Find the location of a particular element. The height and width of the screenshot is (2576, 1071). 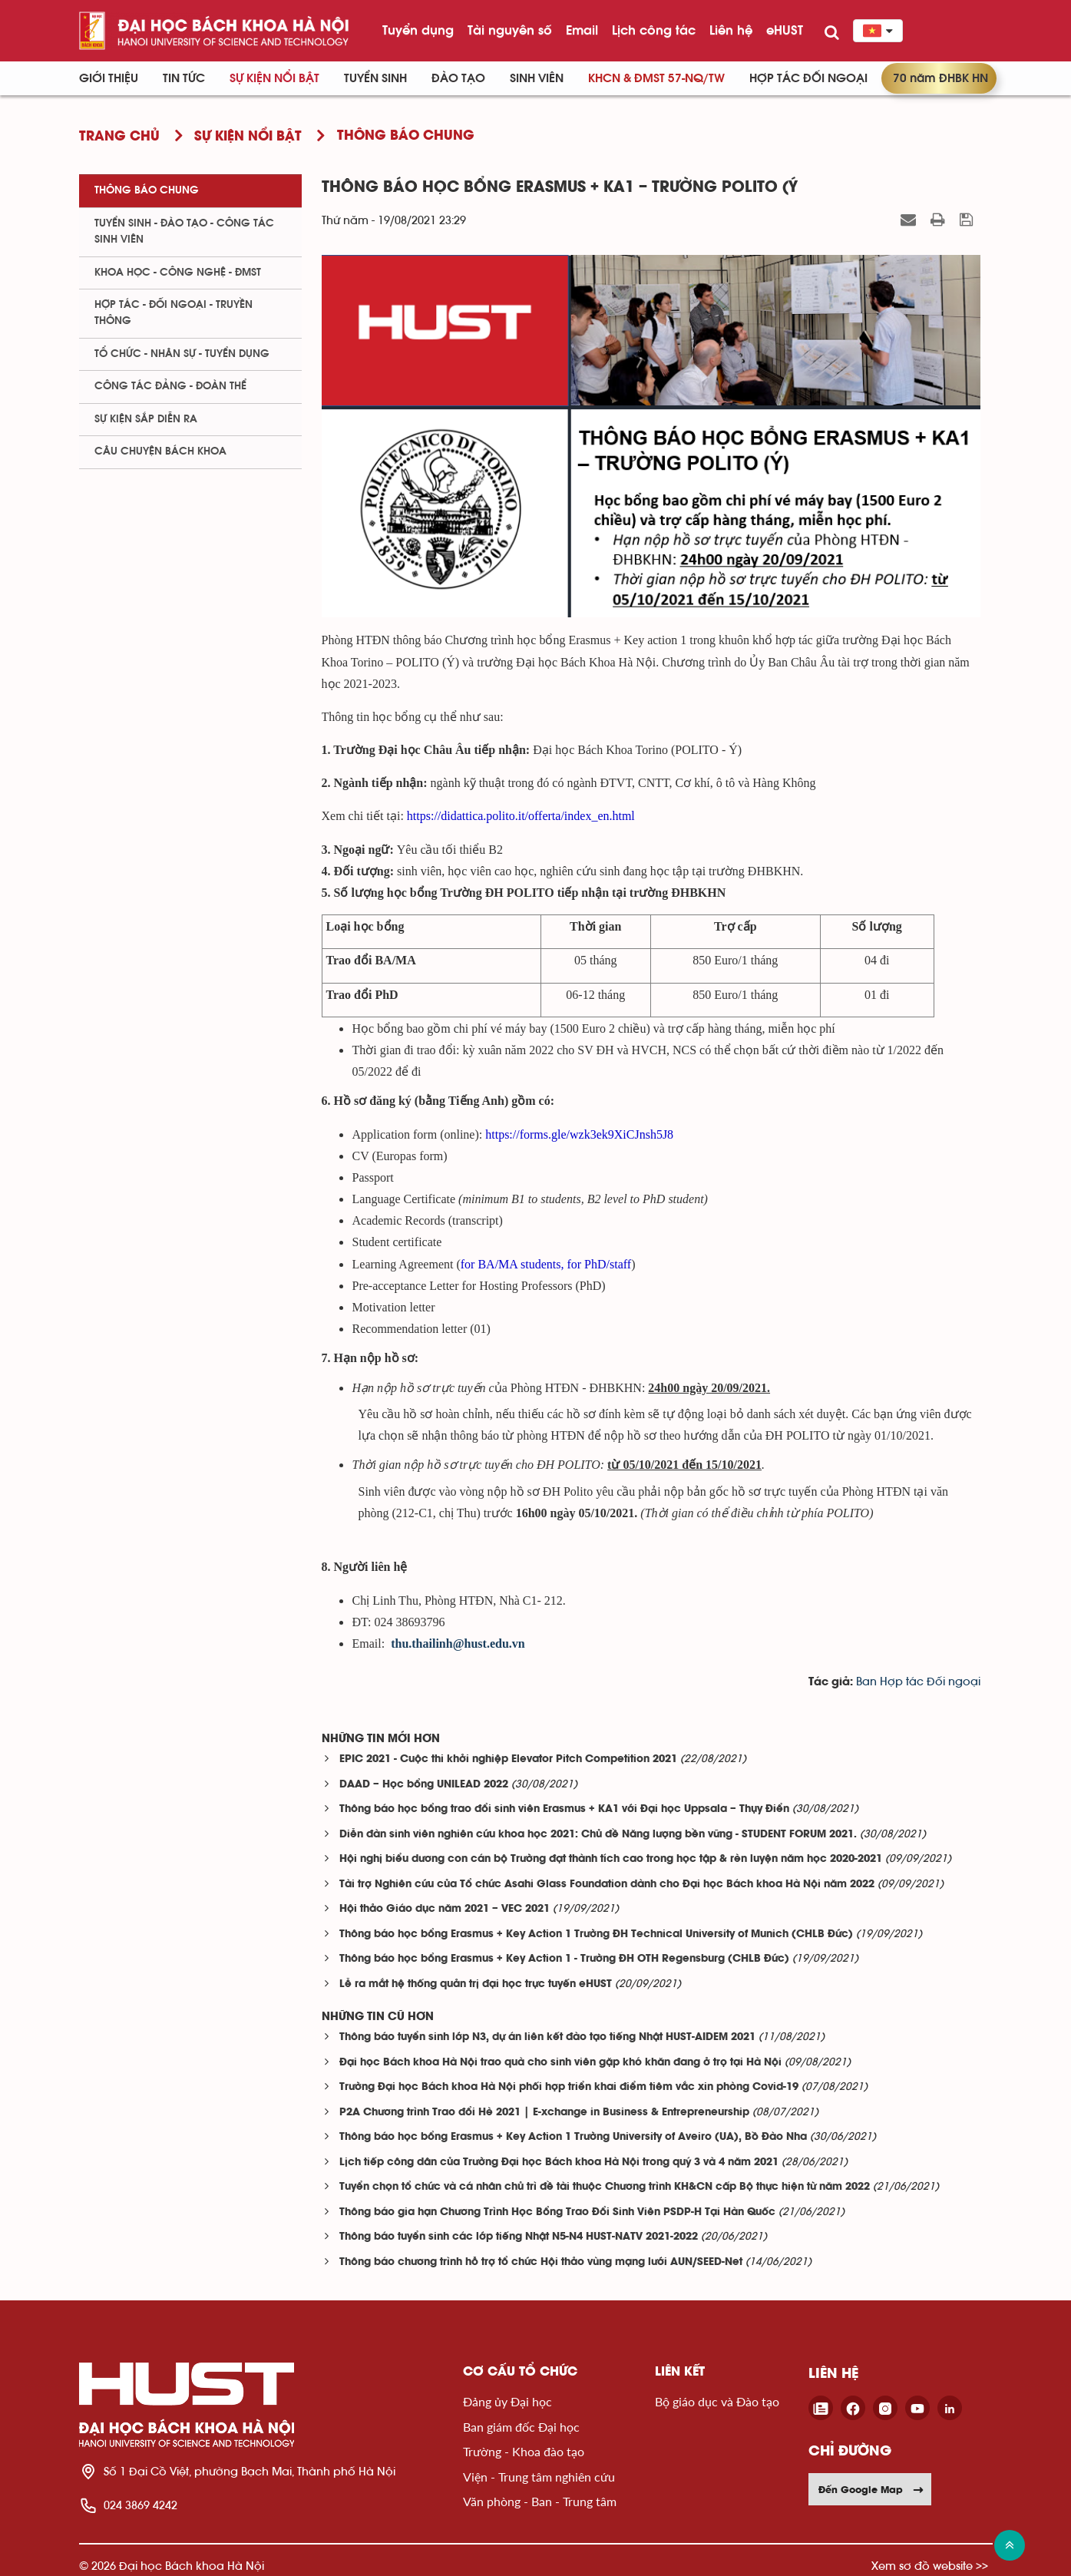

Liên hệ is located at coordinates (730, 29).